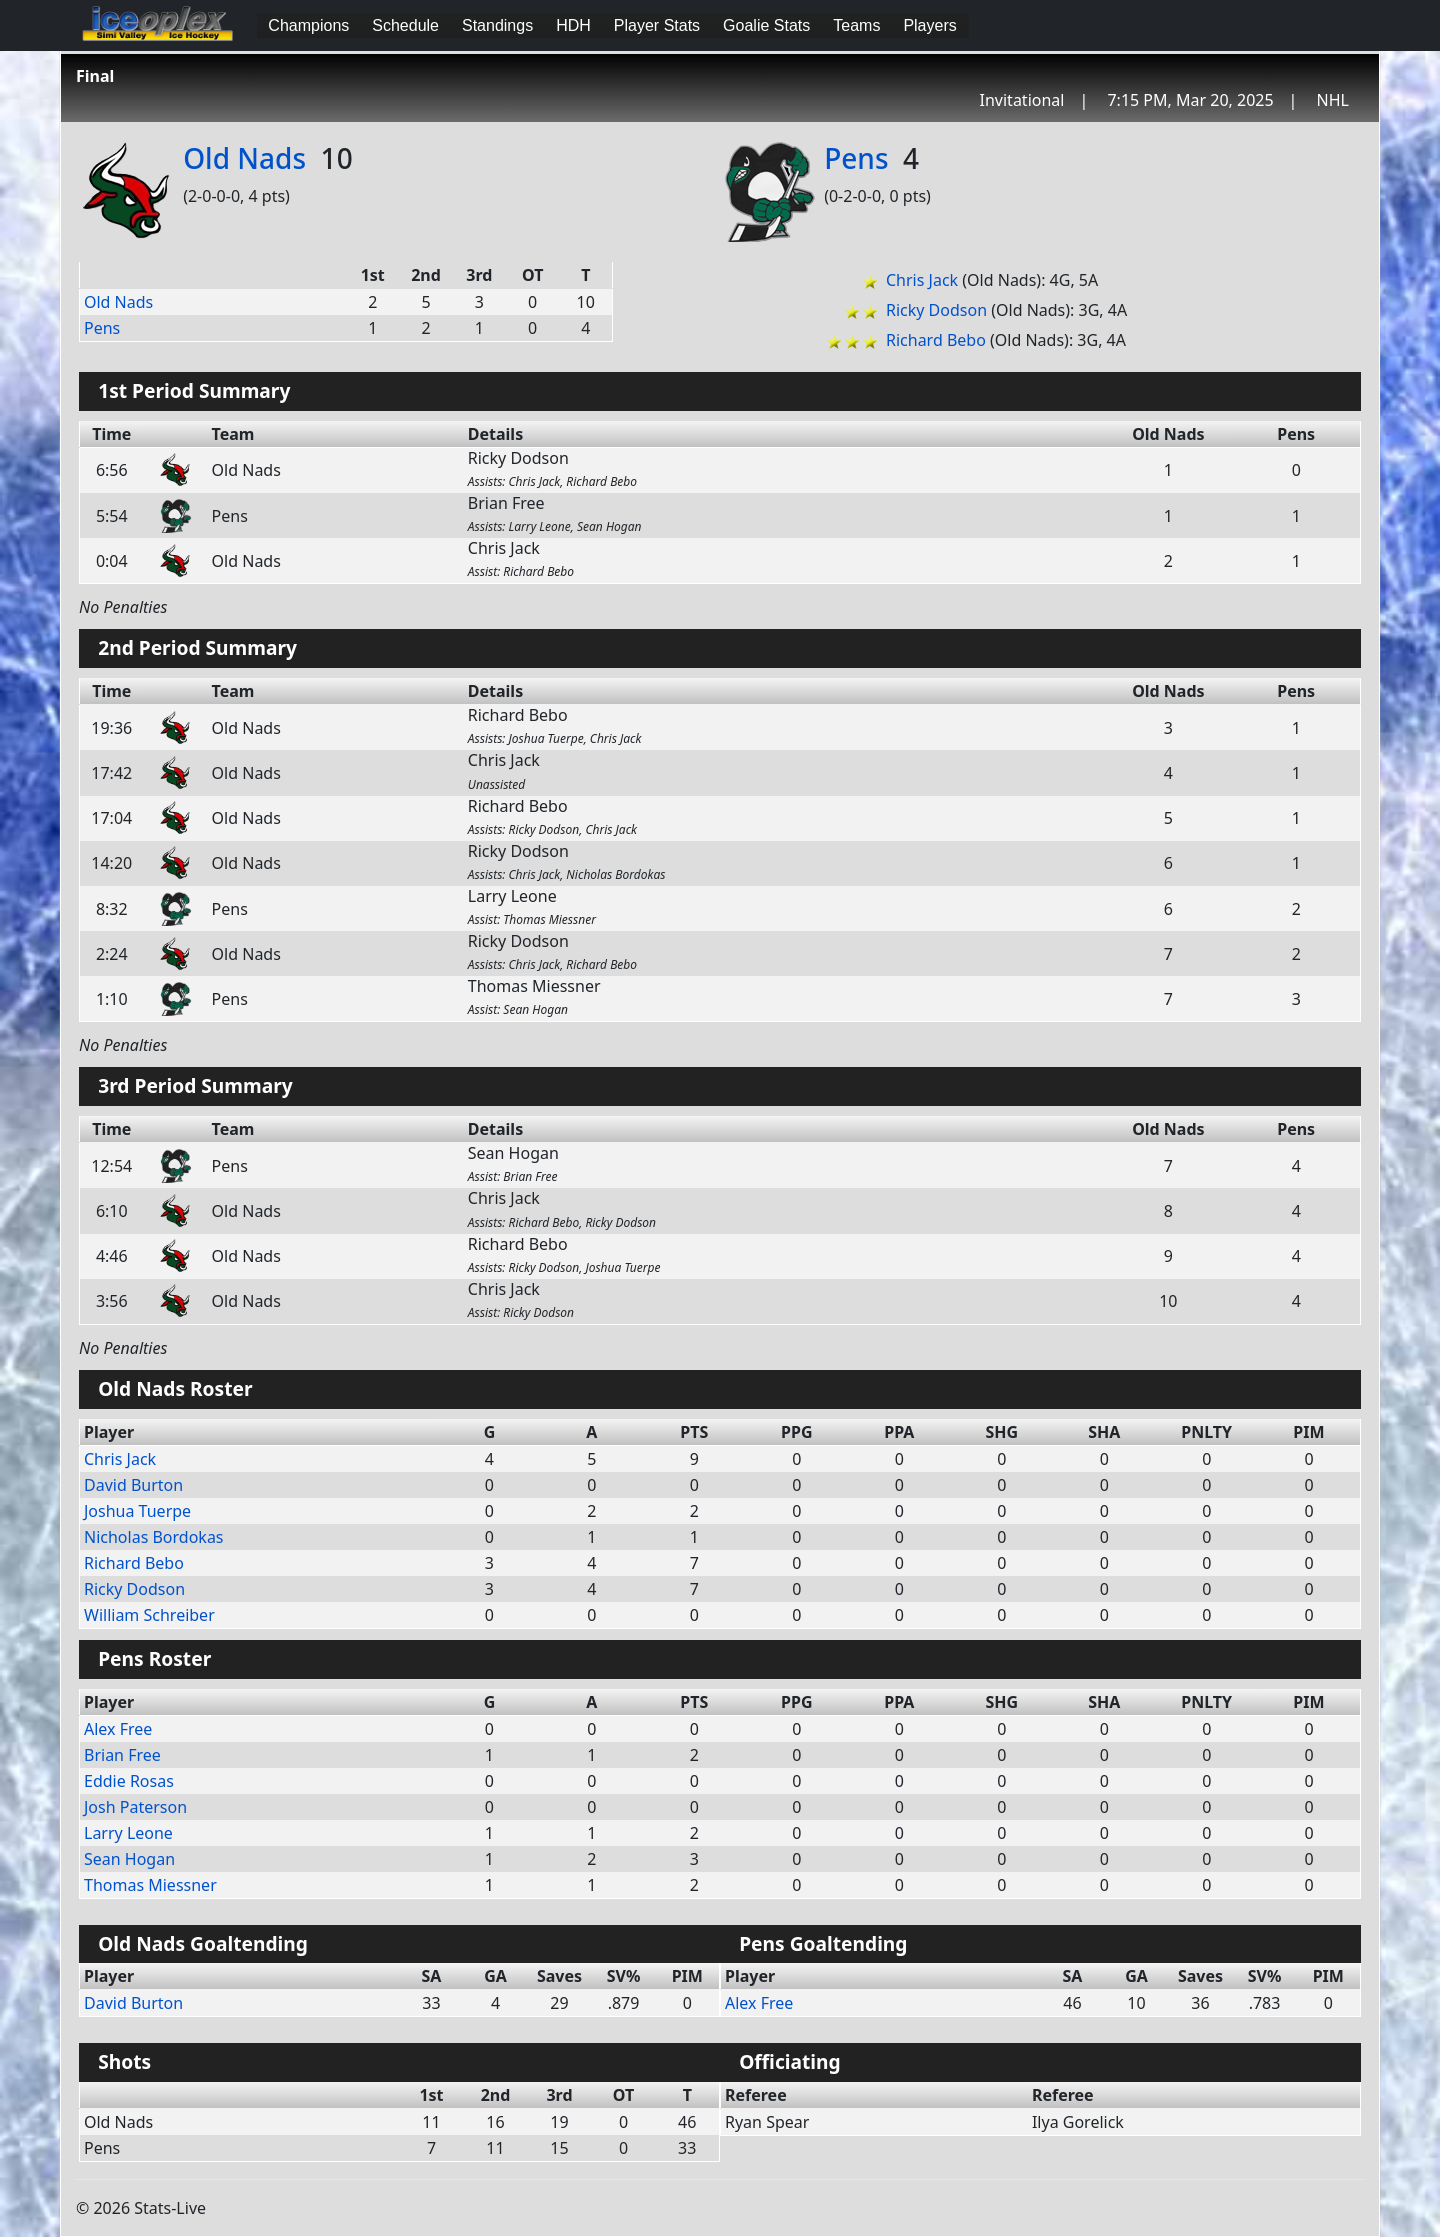 The height and width of the screenshot is (2237, 1440). Describe the element at coordinates (129, 1859) in the screenshot. I see `Sean Hogan` at that location.